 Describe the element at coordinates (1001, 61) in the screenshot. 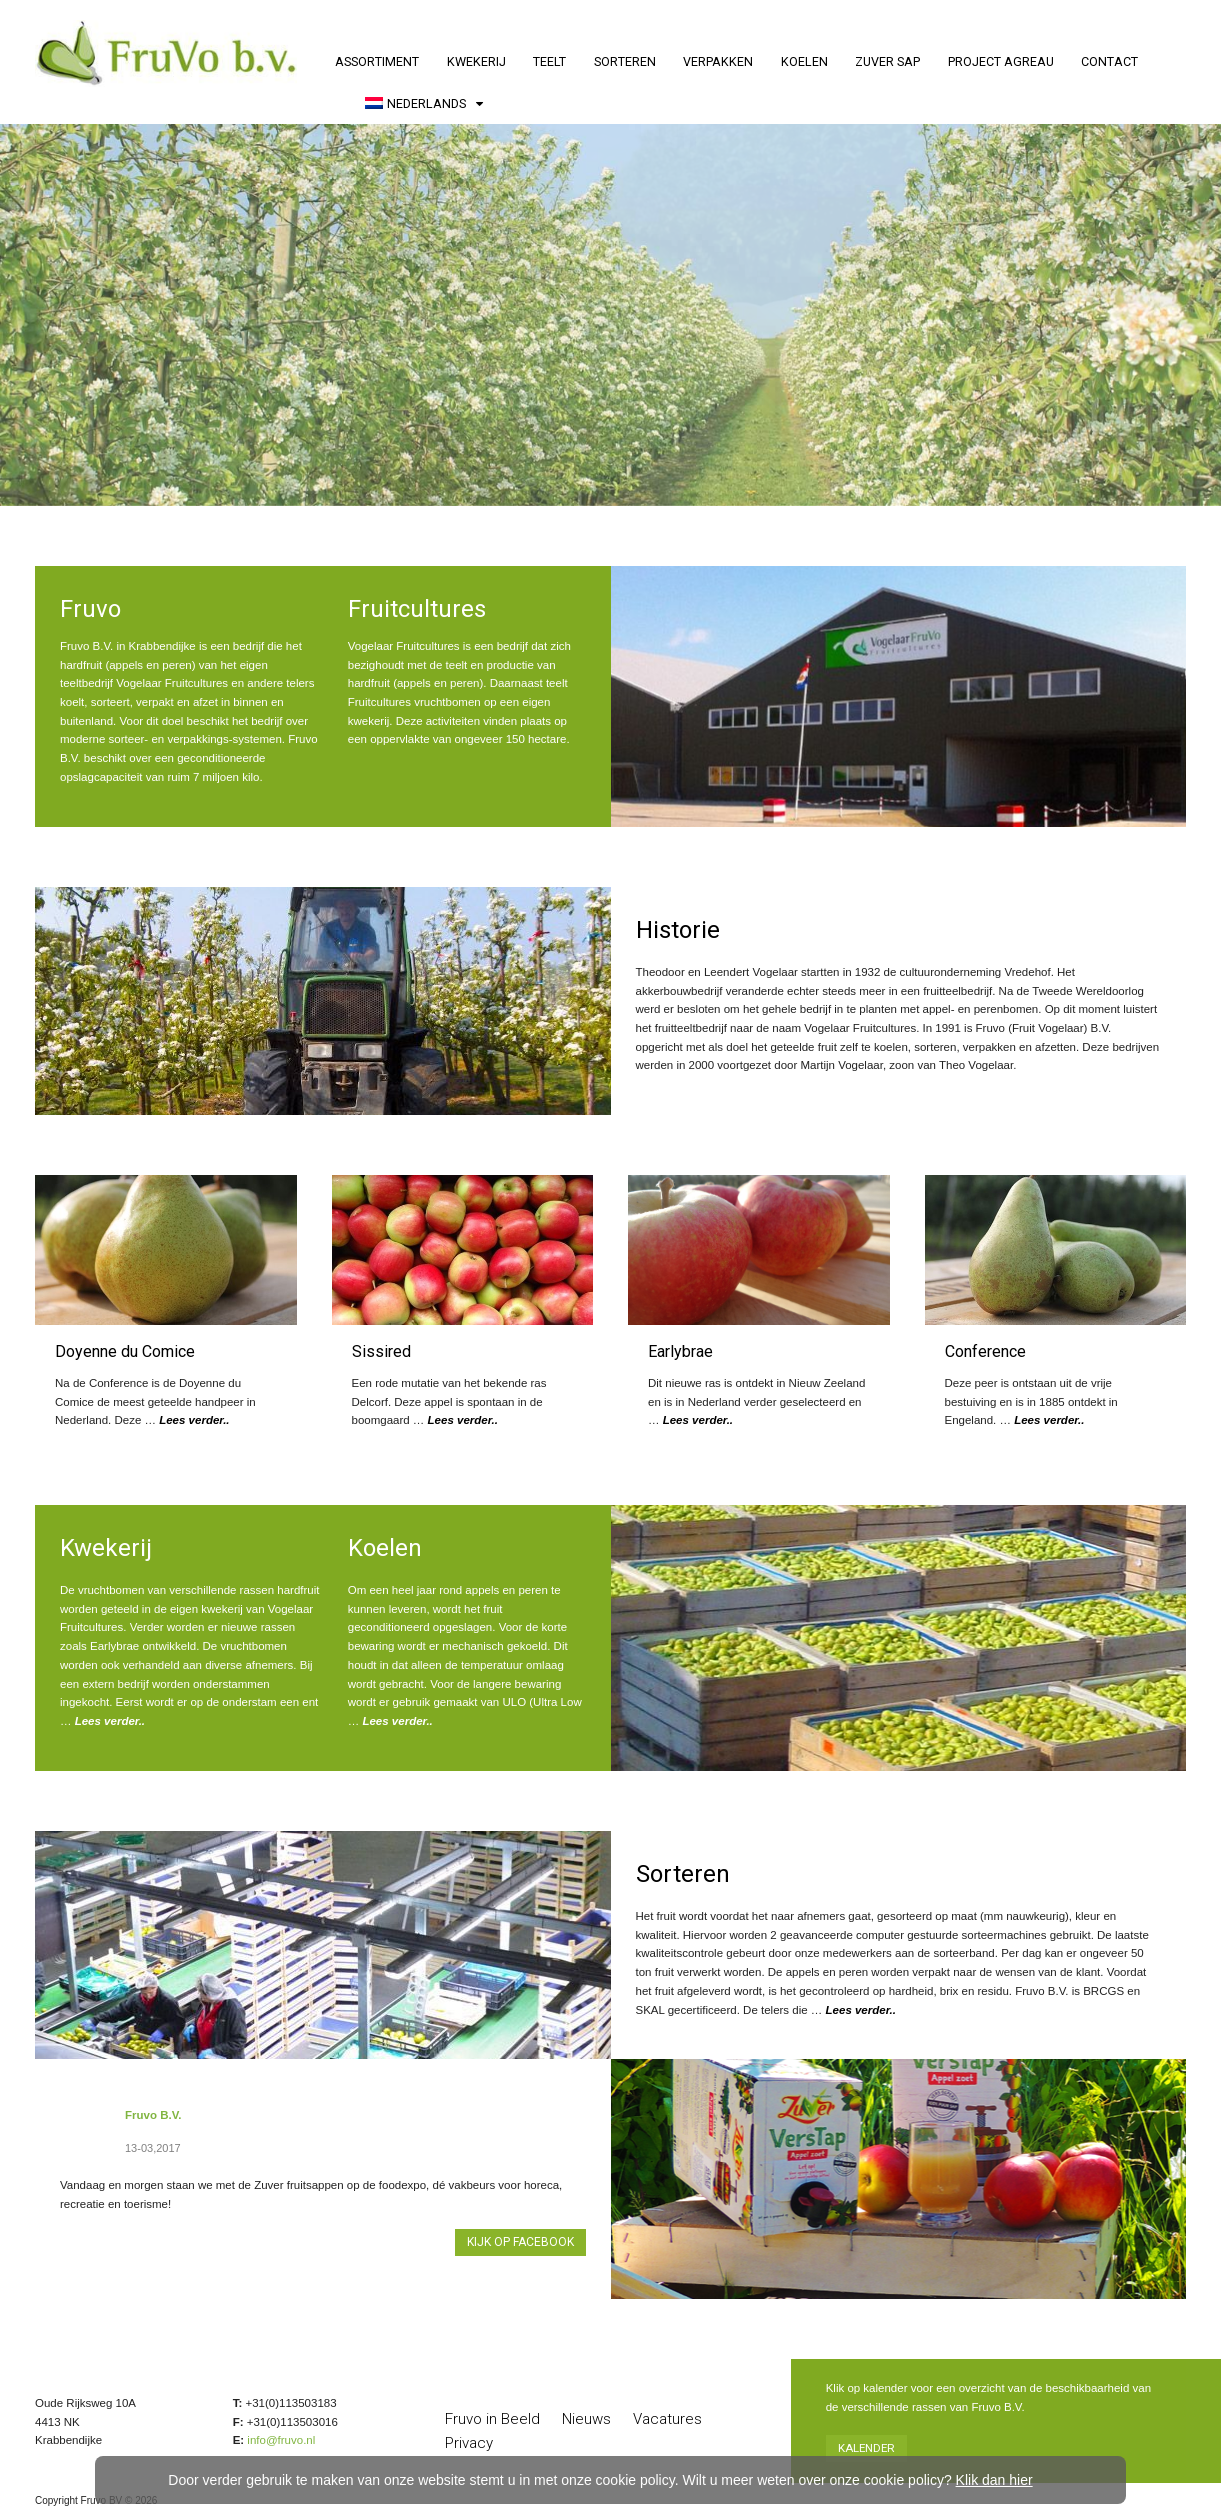

I see `Project AGREAU` at that location.